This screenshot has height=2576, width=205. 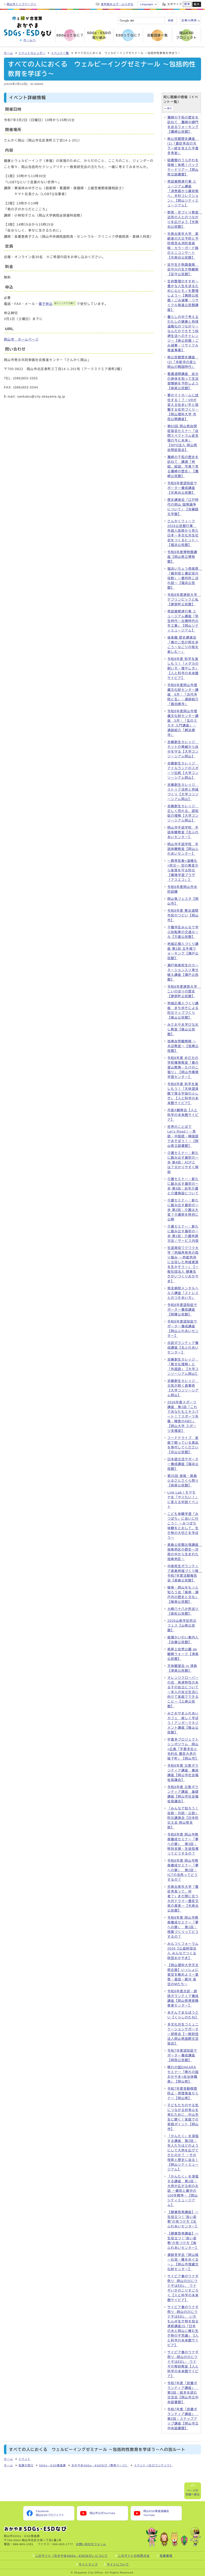 What do you see at coordinates (169, 108) in the screenshot?
I see `隠す` at bounding box center [169, 108].